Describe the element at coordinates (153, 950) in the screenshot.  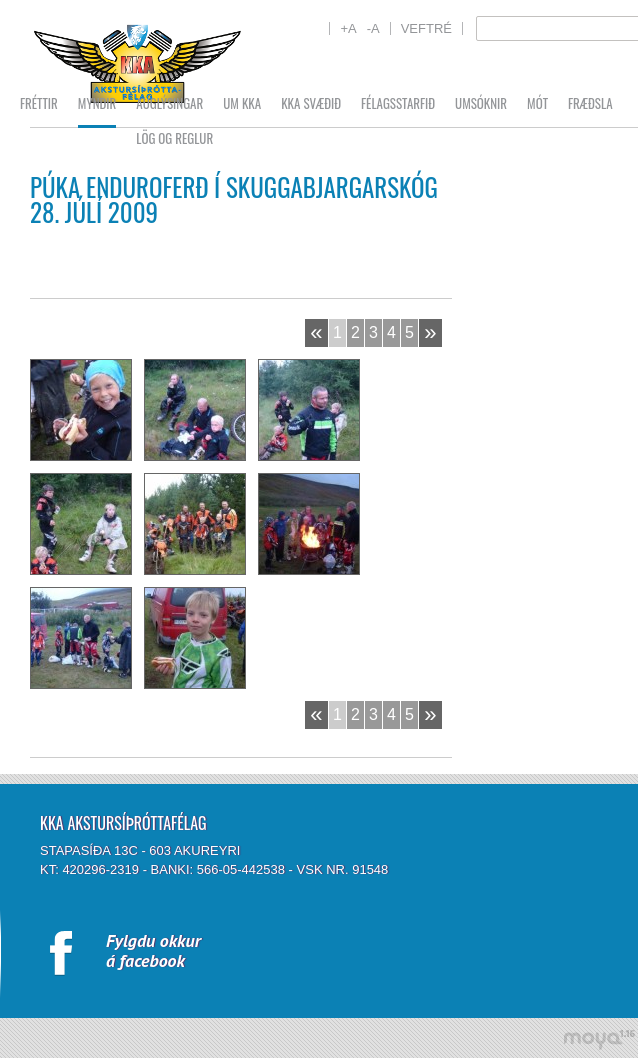
I see `Fylgdu okkurá facebook` at that location.